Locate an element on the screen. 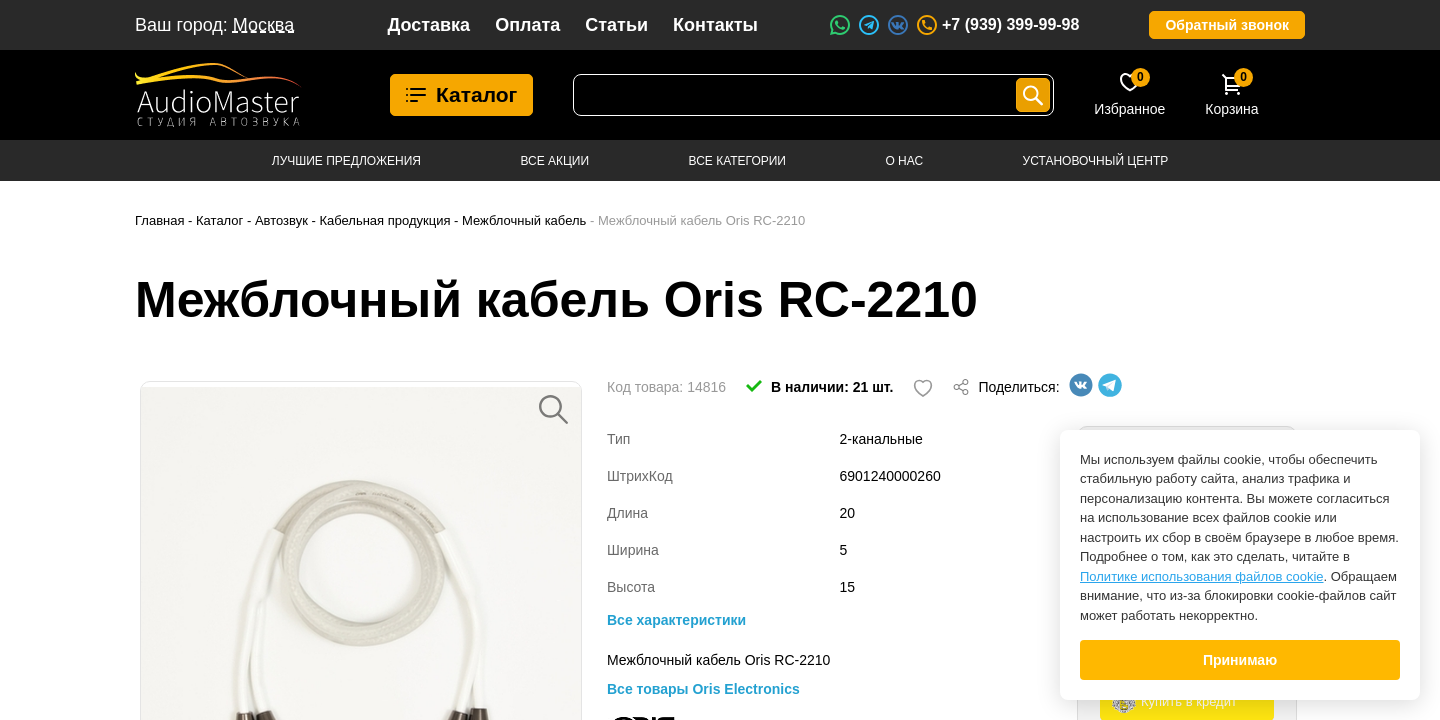 The height and width of the screenshot is (720, 1440). Москва is located at coordinates (263, 25).